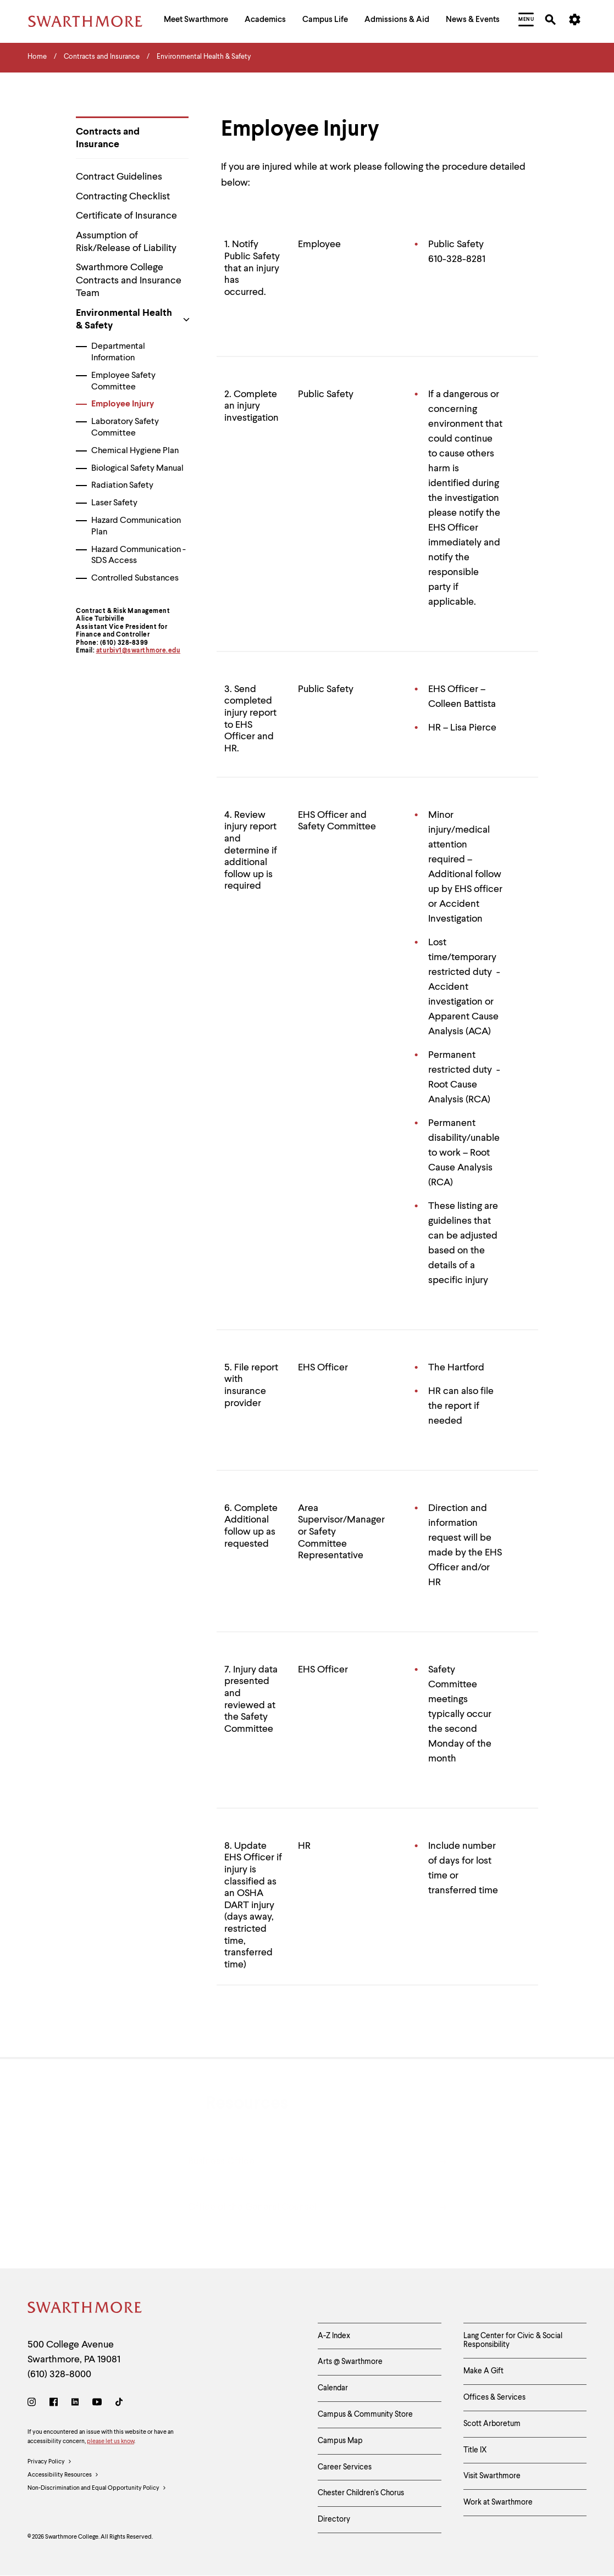 The height and width of the screenshot is (2576, 614). What do you see at coordinates (122, 404) in the screenshot?
I see `Employee Injury` at bounding box center [122, 404].